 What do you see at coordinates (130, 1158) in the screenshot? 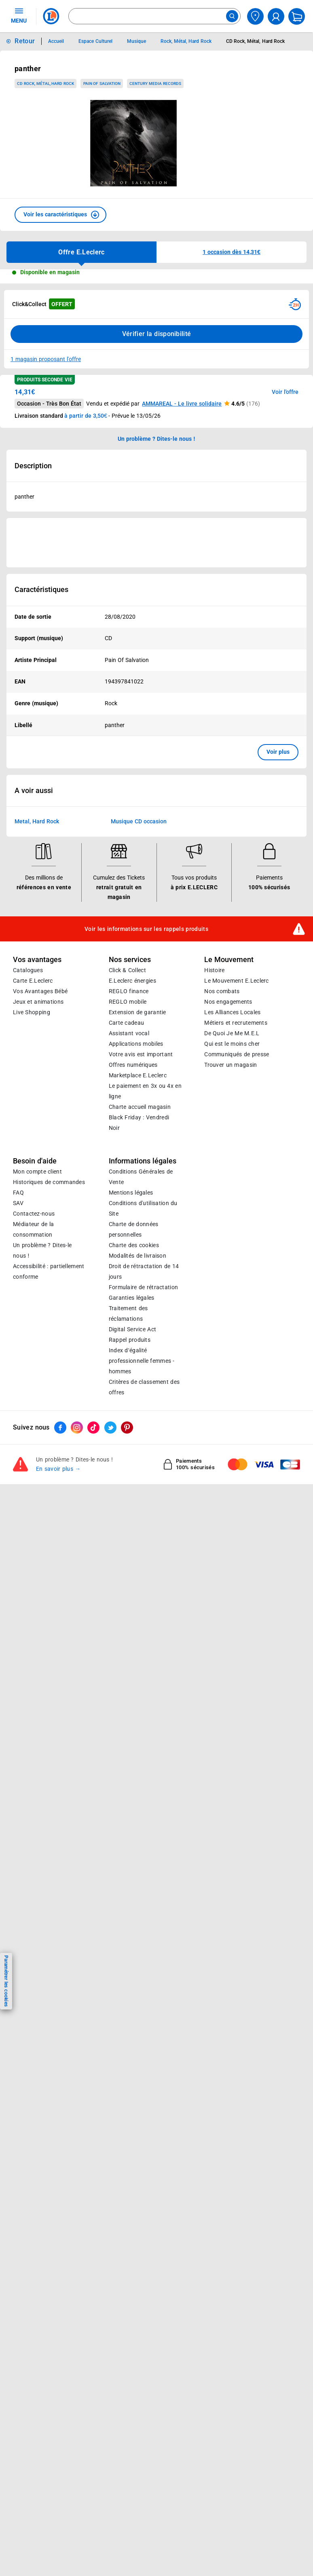
I see `Nos services` at bounding box center [130, 1158].